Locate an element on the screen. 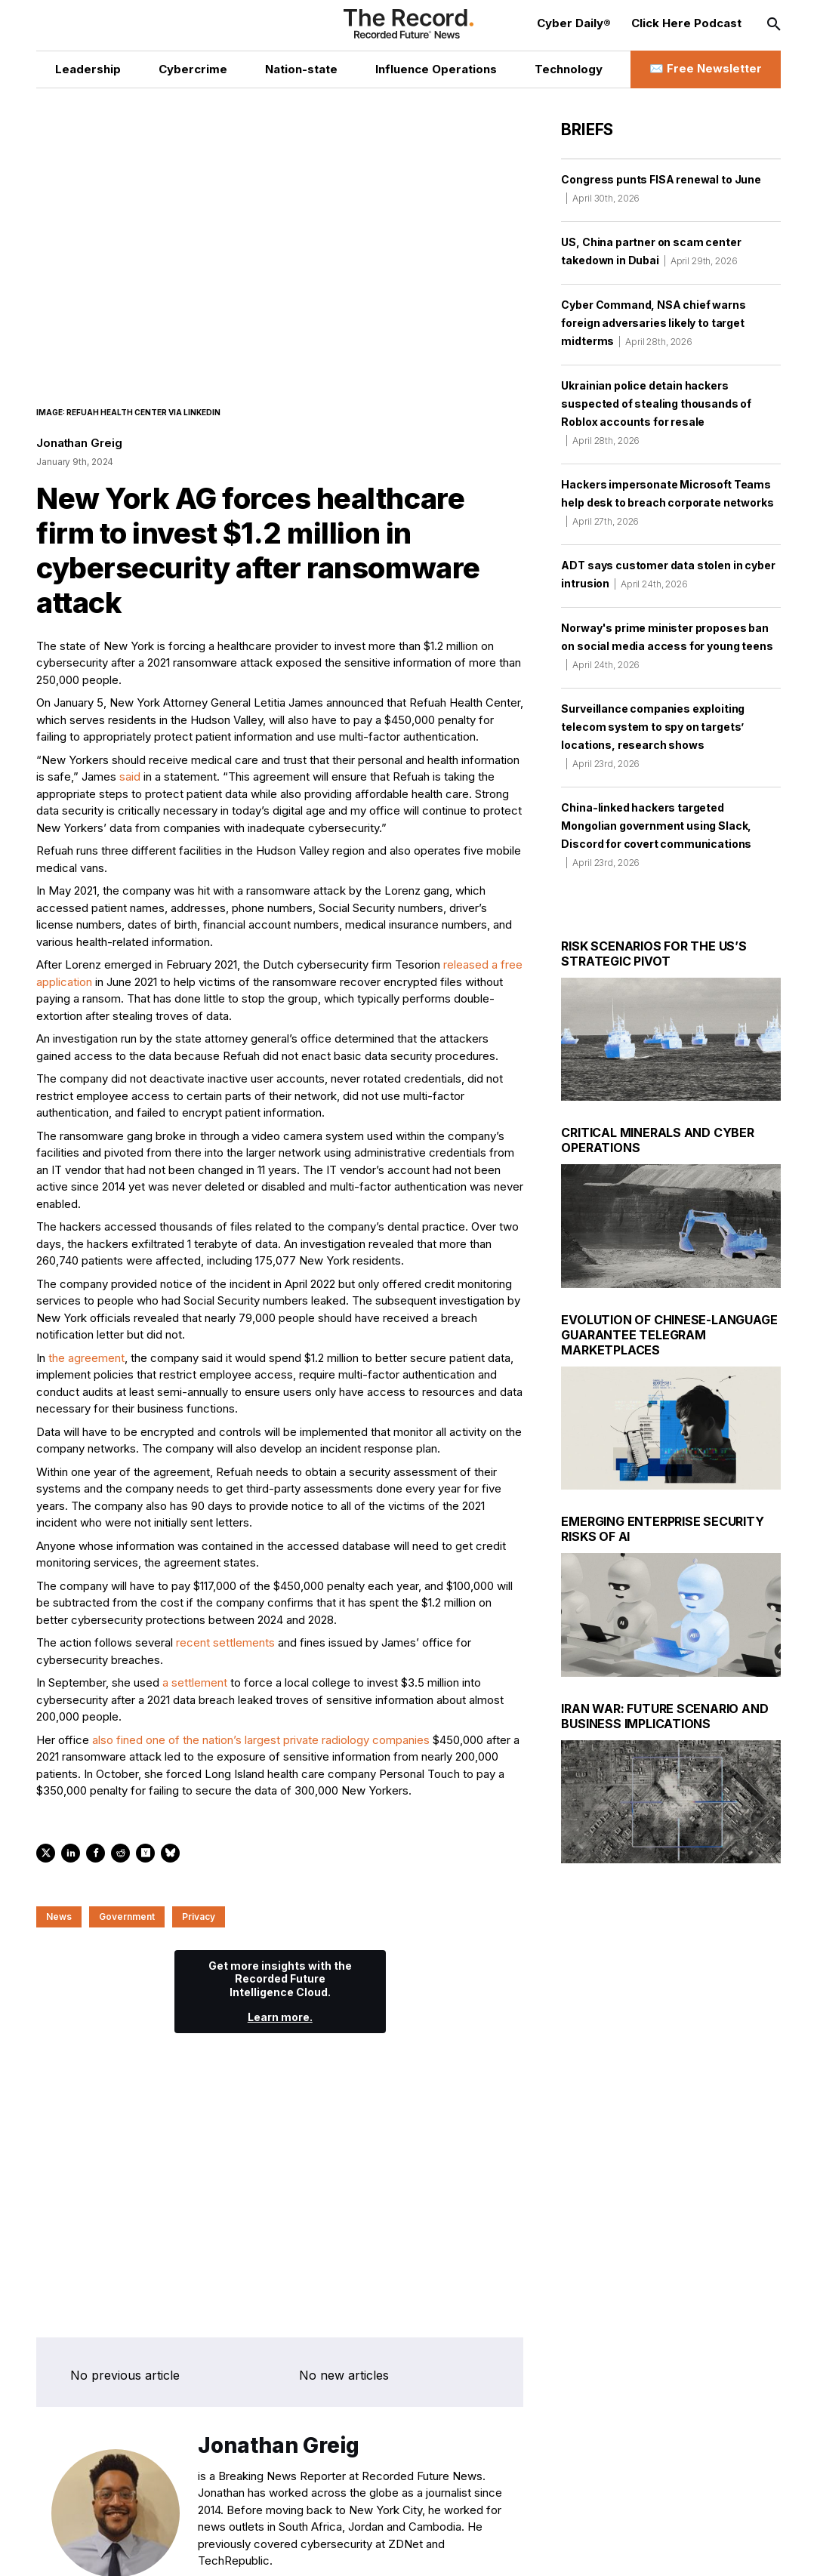  [Twitter social link] is located at coordinates (122, 2548).